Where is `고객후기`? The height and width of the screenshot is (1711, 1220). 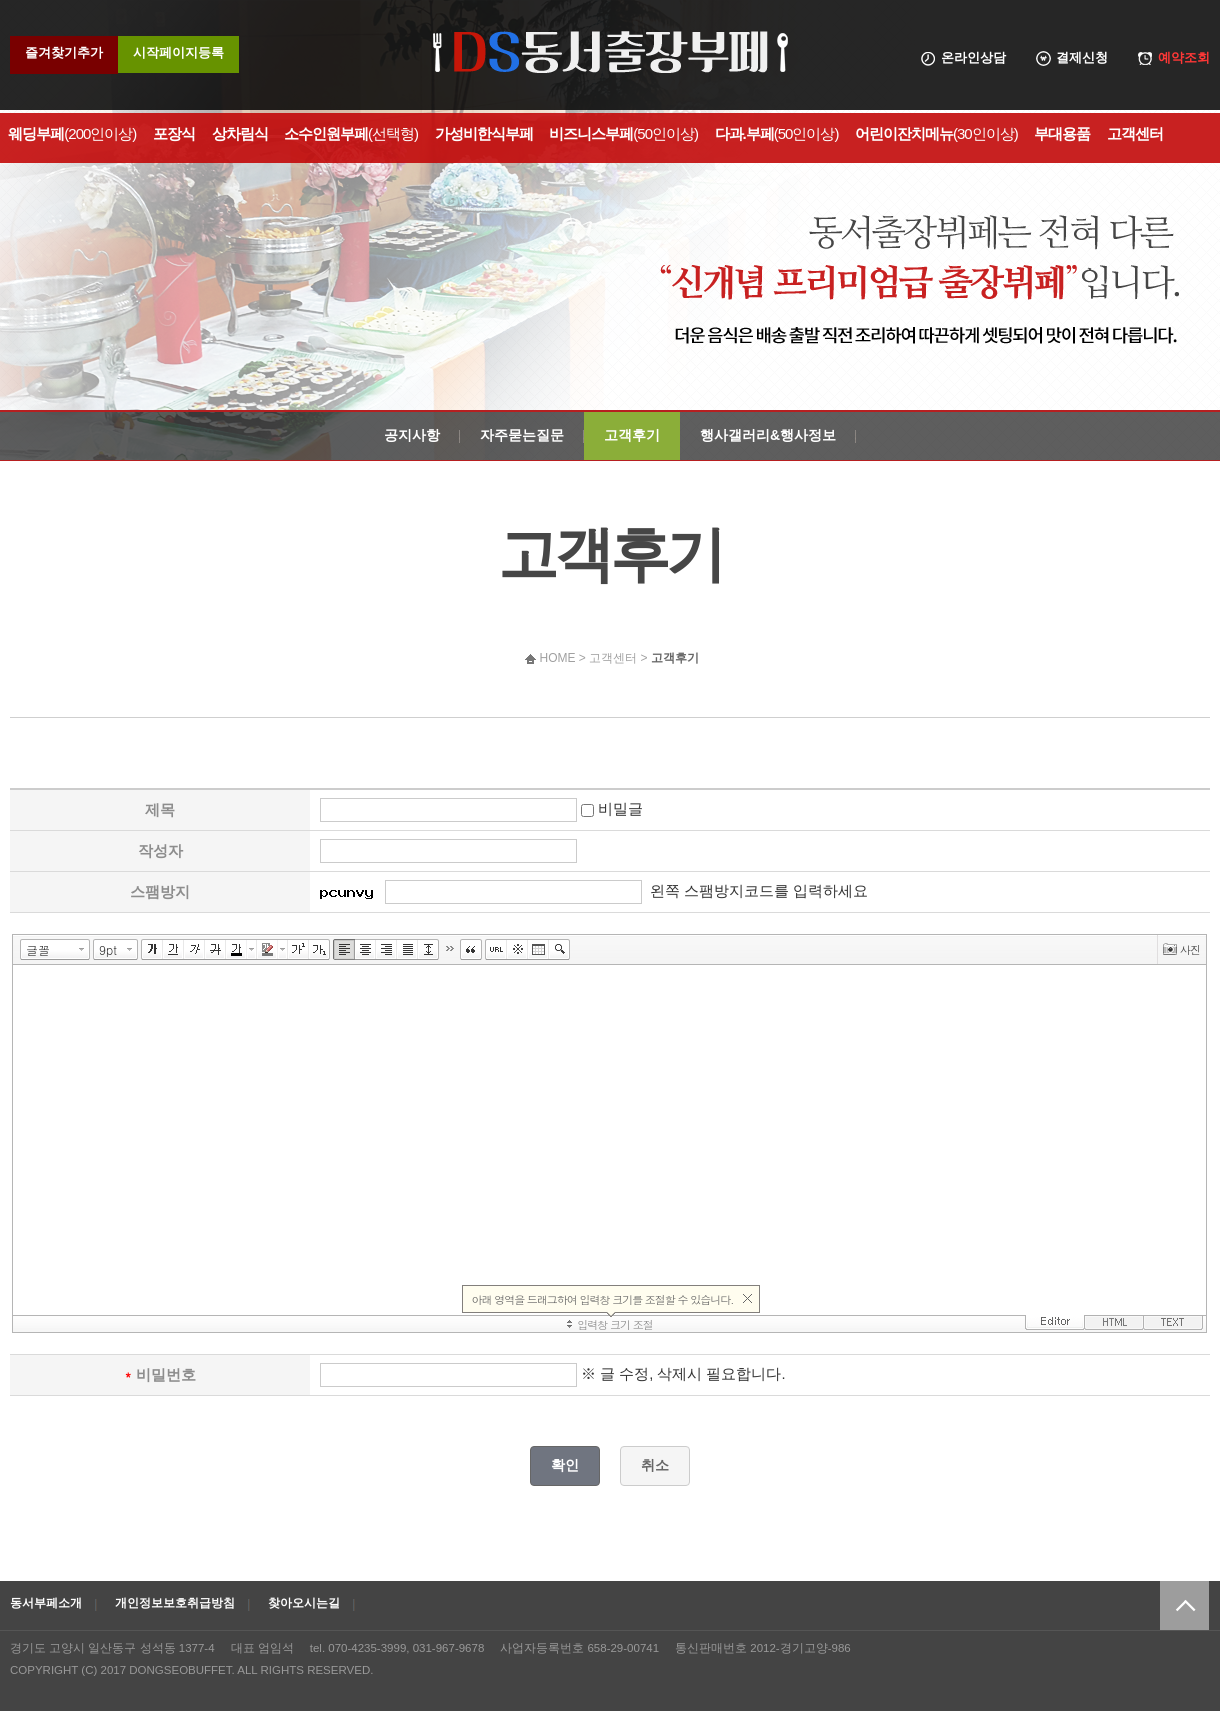 고객후기 is located at coordinates (632, 435).